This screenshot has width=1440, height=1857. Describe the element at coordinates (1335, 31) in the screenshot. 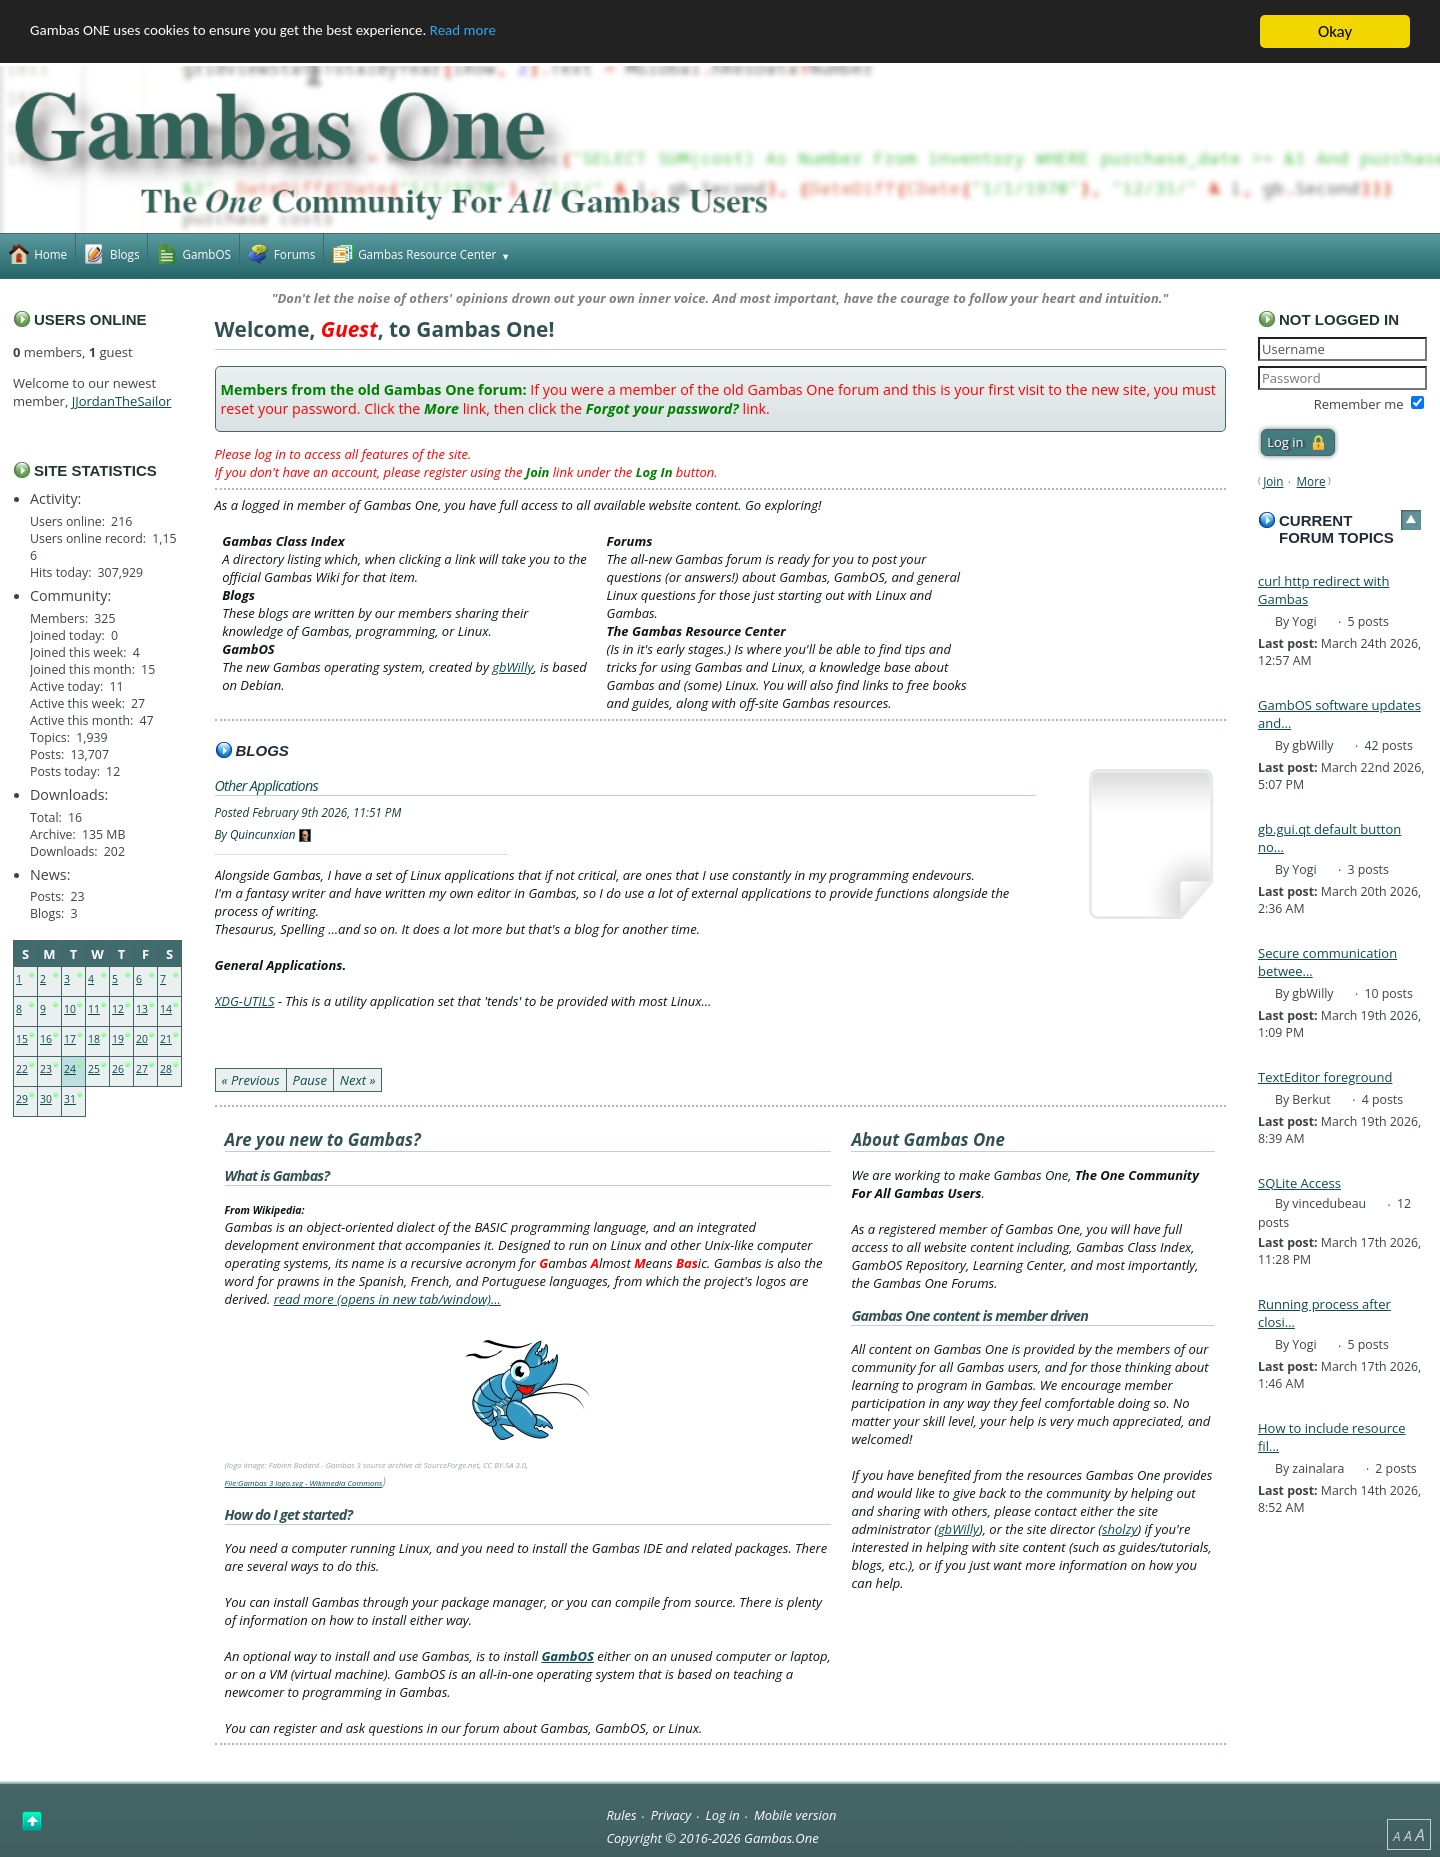

I see `Okay` at that location.